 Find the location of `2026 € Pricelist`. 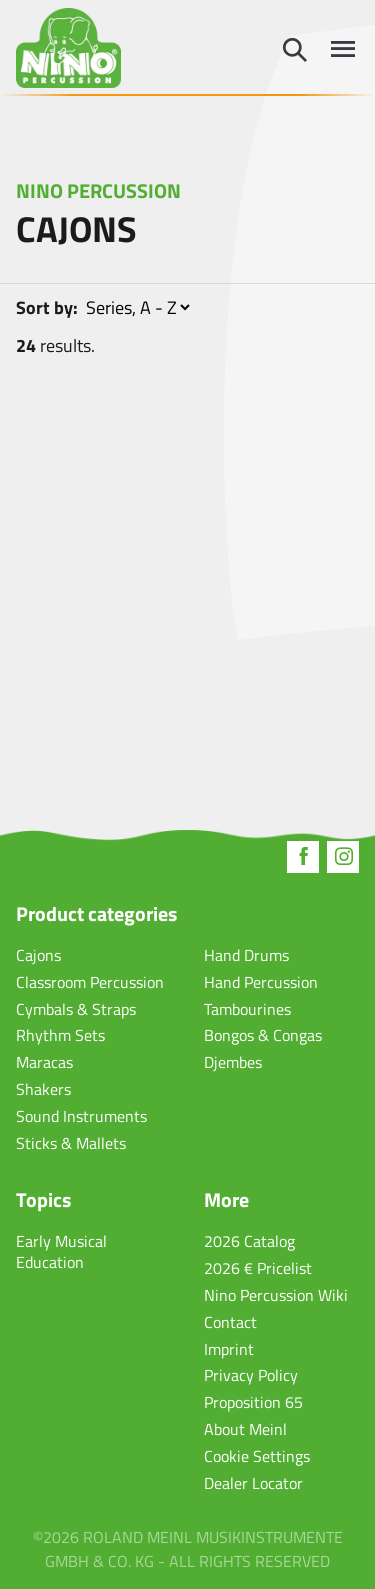

2026 € Pricelist is located at coordinates (258, 1268).